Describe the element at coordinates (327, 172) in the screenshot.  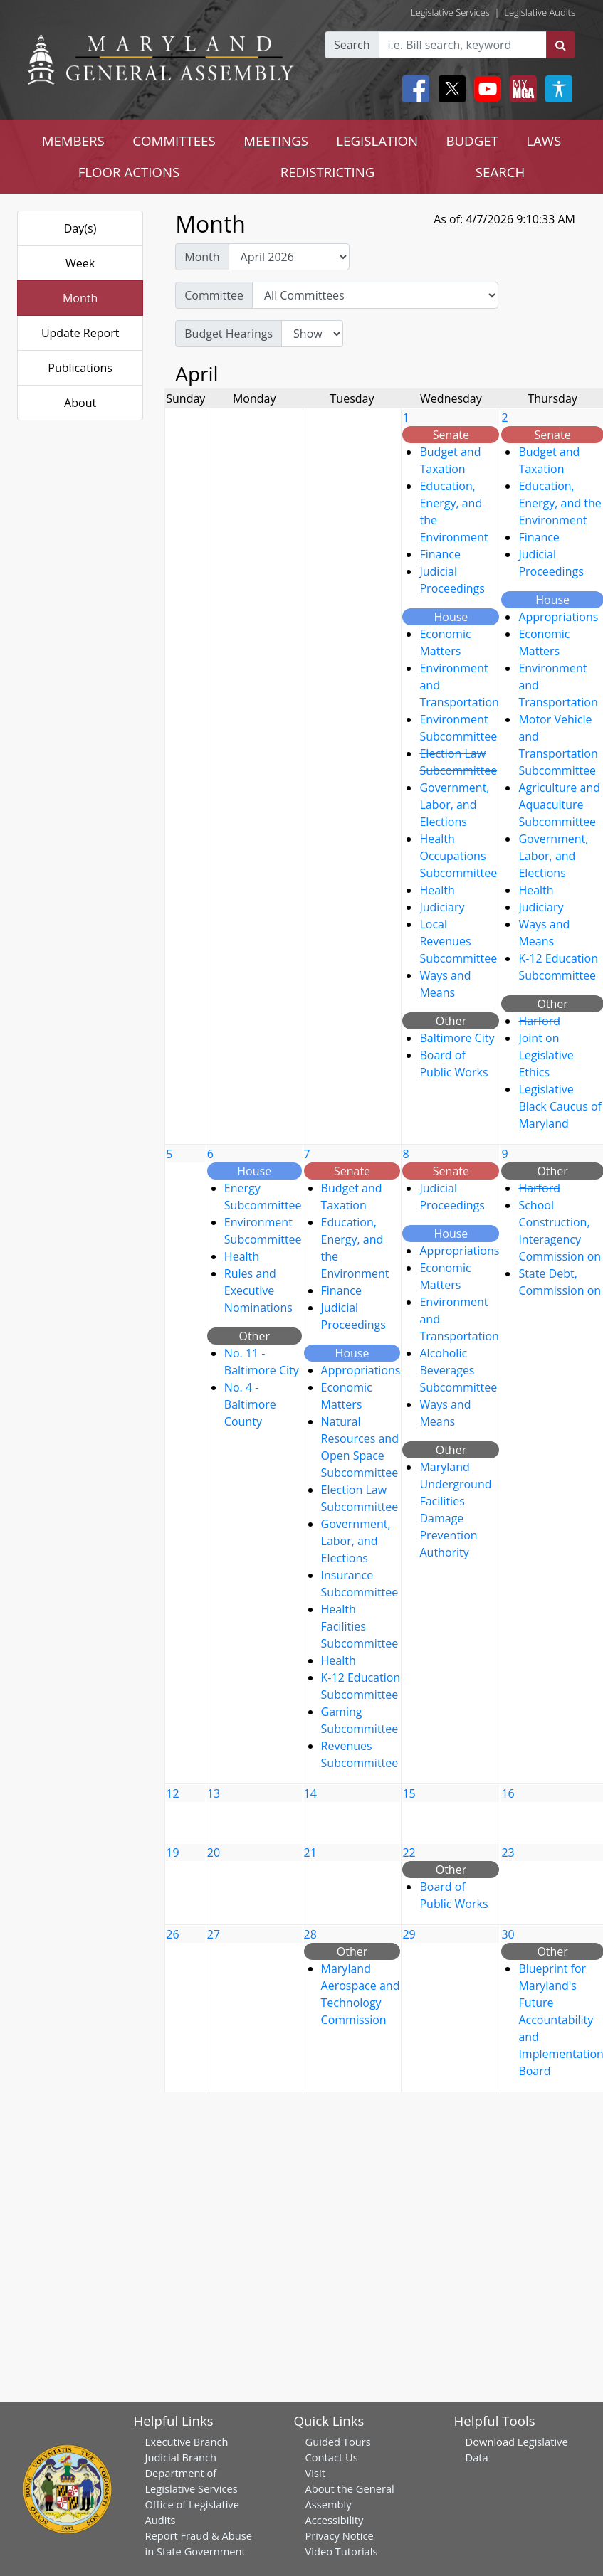
I see `REDISTRICTING` at that location.